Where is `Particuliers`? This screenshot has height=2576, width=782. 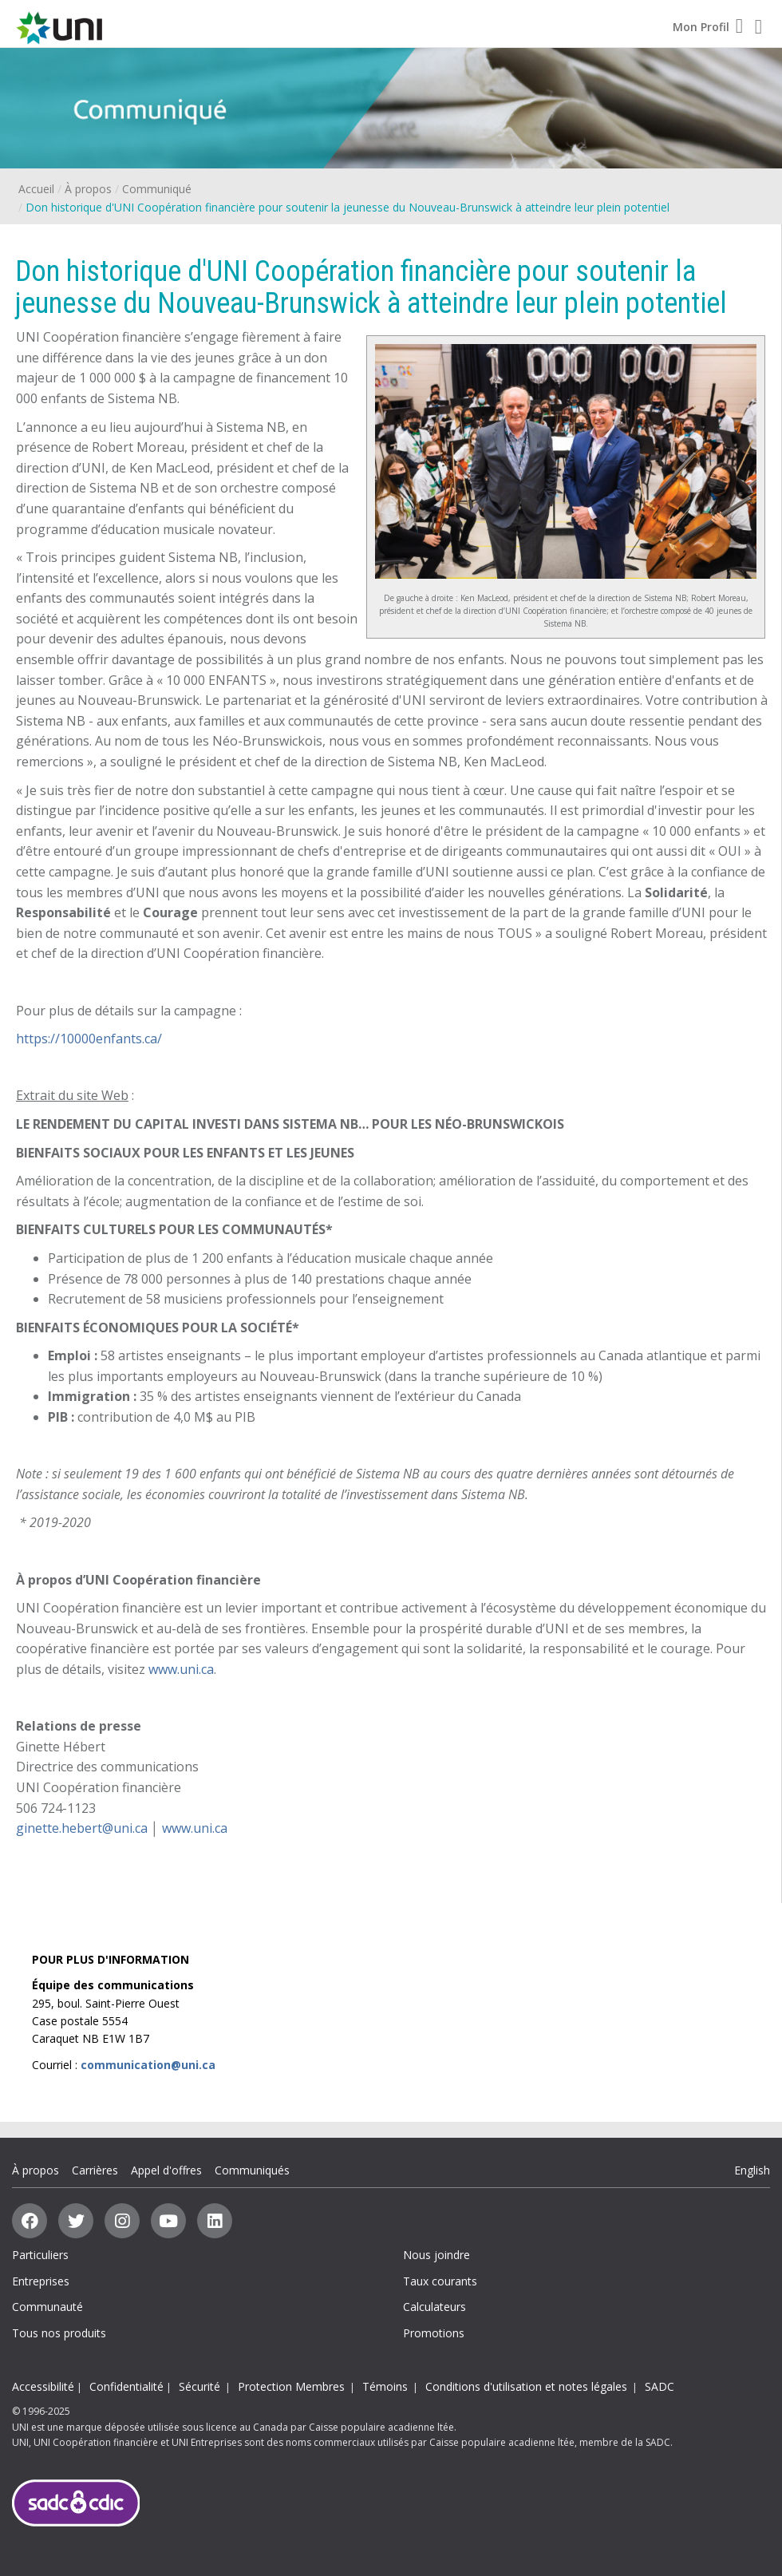 Particuliers is located at coordinates (40, 2254).